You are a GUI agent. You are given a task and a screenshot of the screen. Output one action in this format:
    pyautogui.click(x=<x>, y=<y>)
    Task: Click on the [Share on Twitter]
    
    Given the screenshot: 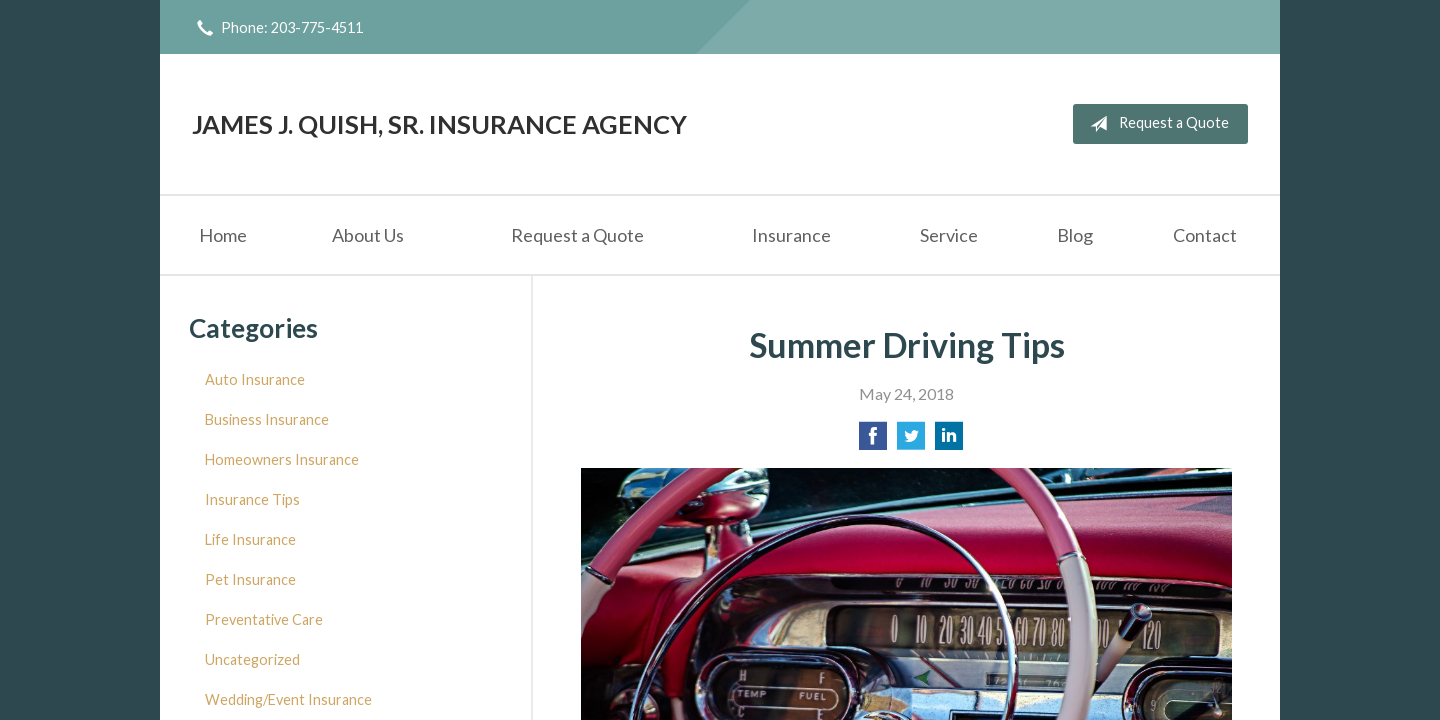 What is the action you would take?
    pyautogui.click(x=911, y=441)
    